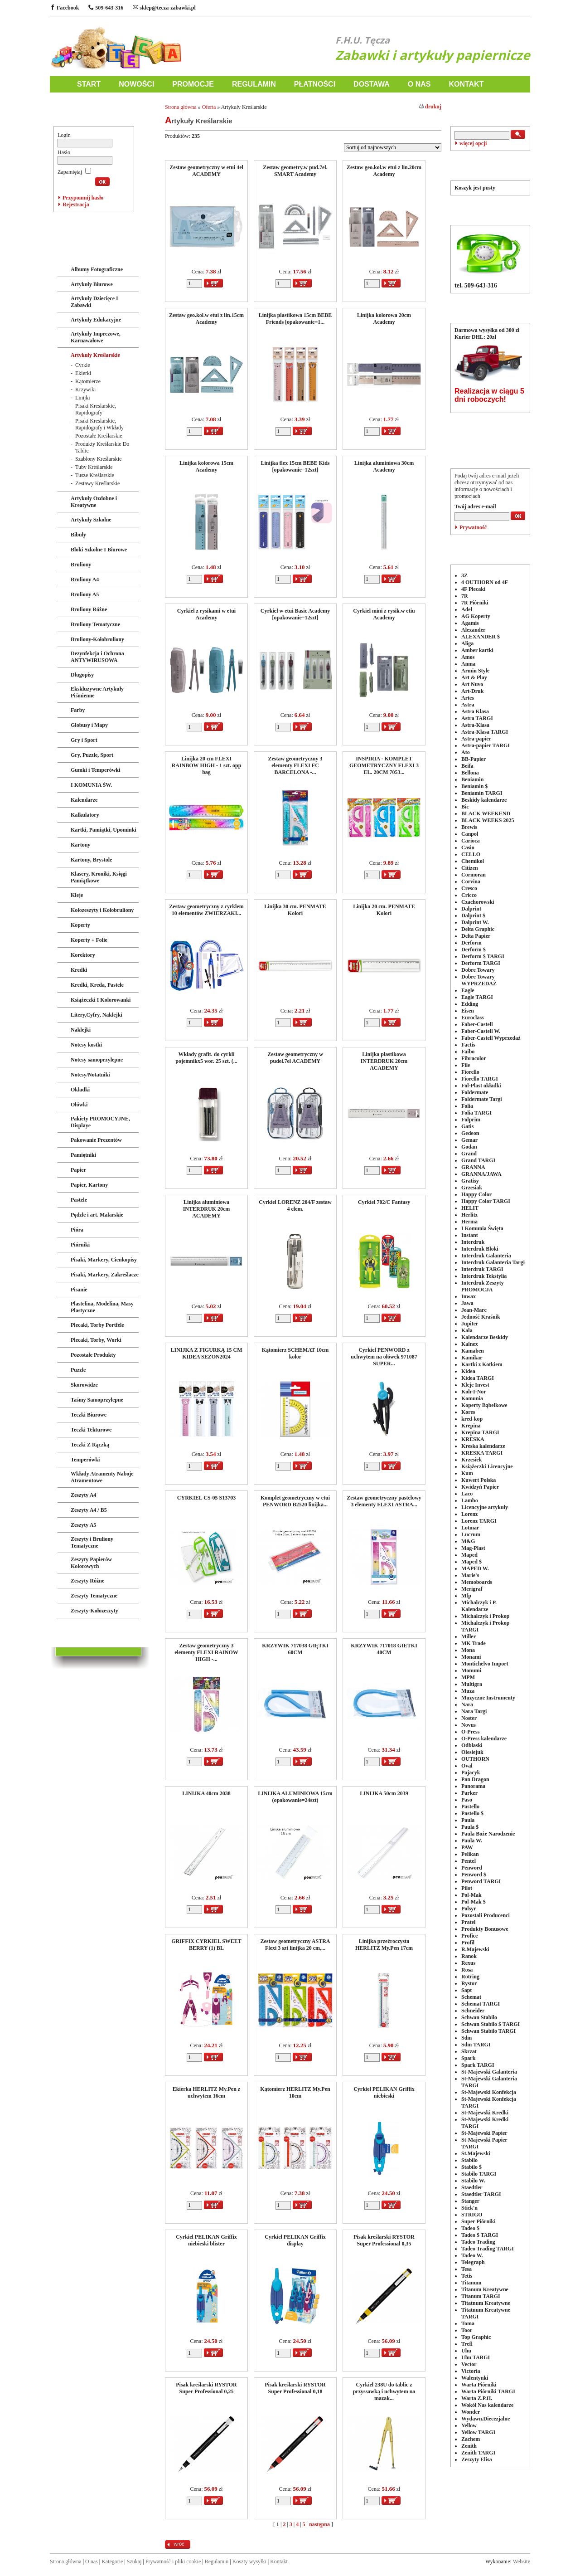  I want to click on Bruliony-Kołobruliony, so click(97, 639).